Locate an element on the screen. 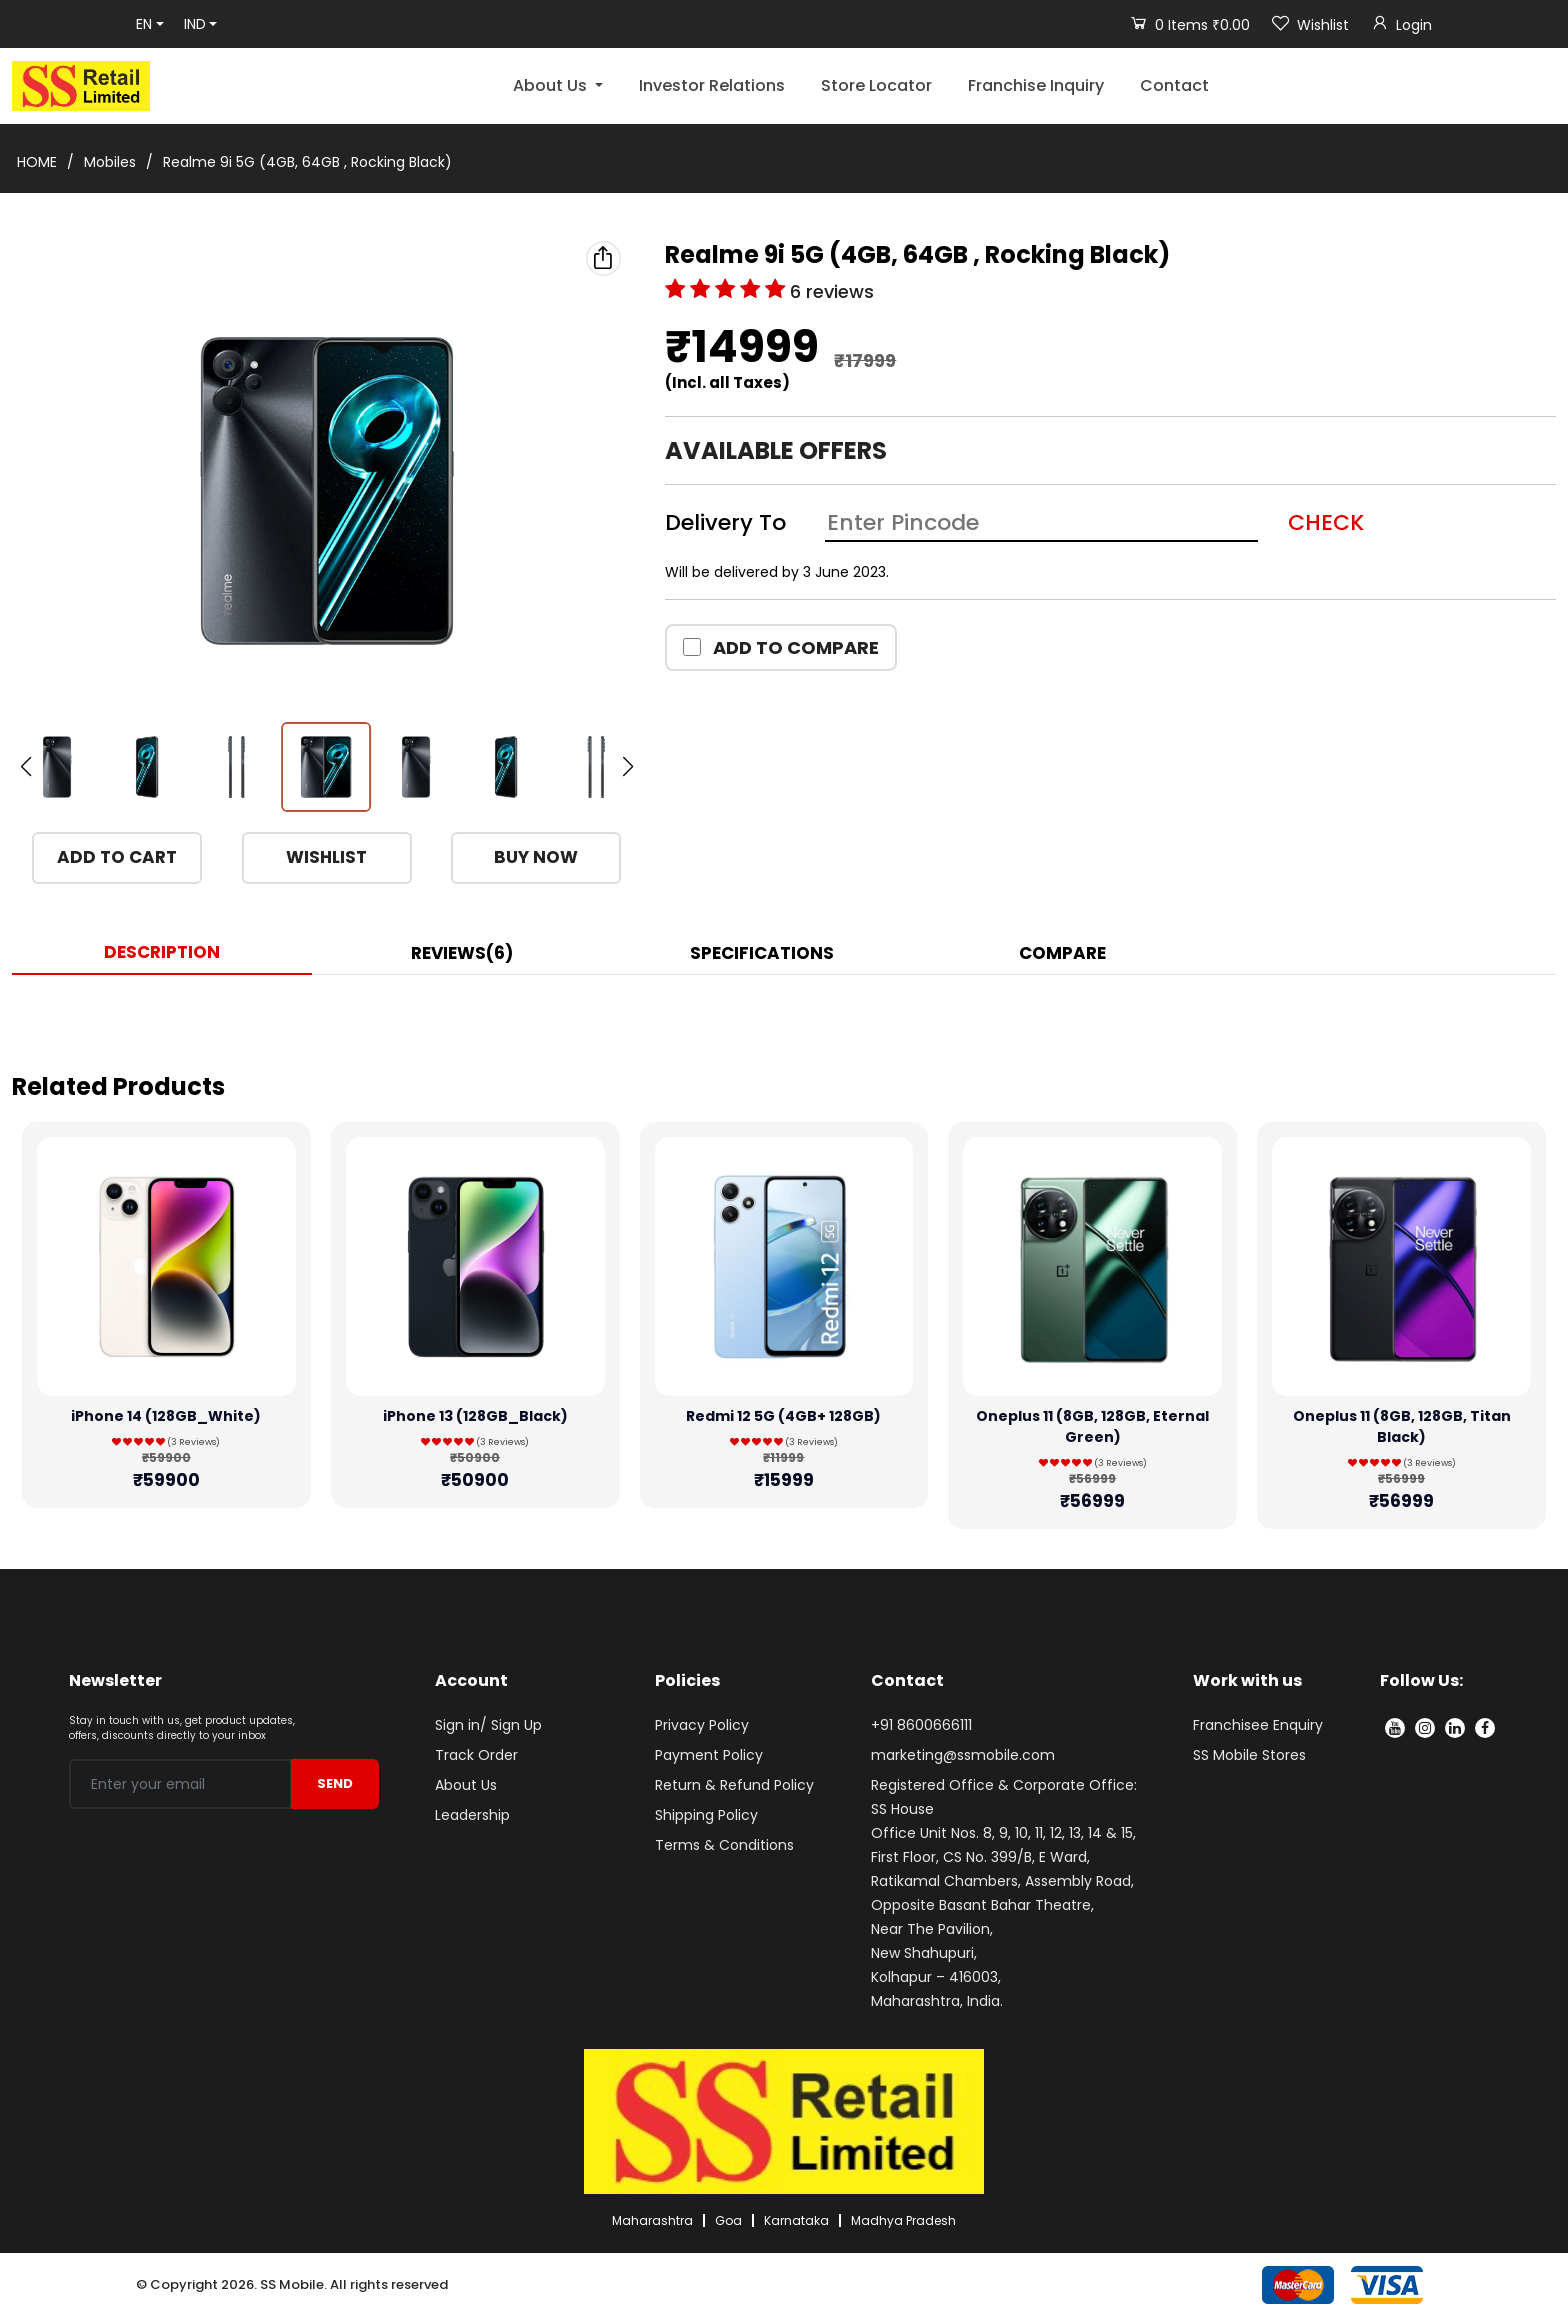  About Us is located at coordinates (466, 1785).